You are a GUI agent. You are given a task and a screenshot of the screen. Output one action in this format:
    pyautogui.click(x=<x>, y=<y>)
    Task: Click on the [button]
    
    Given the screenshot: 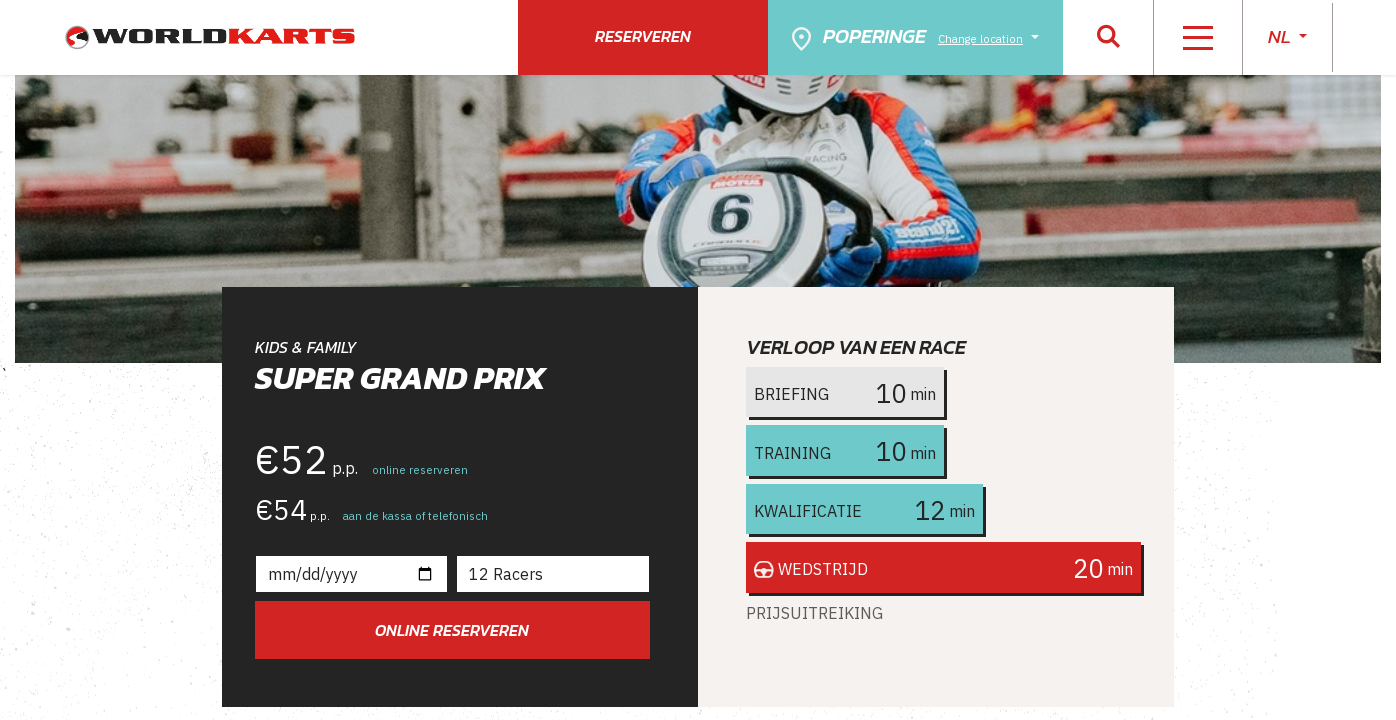 What is the action you would take?
    pyautogui.click(x=1108, y=37)
    